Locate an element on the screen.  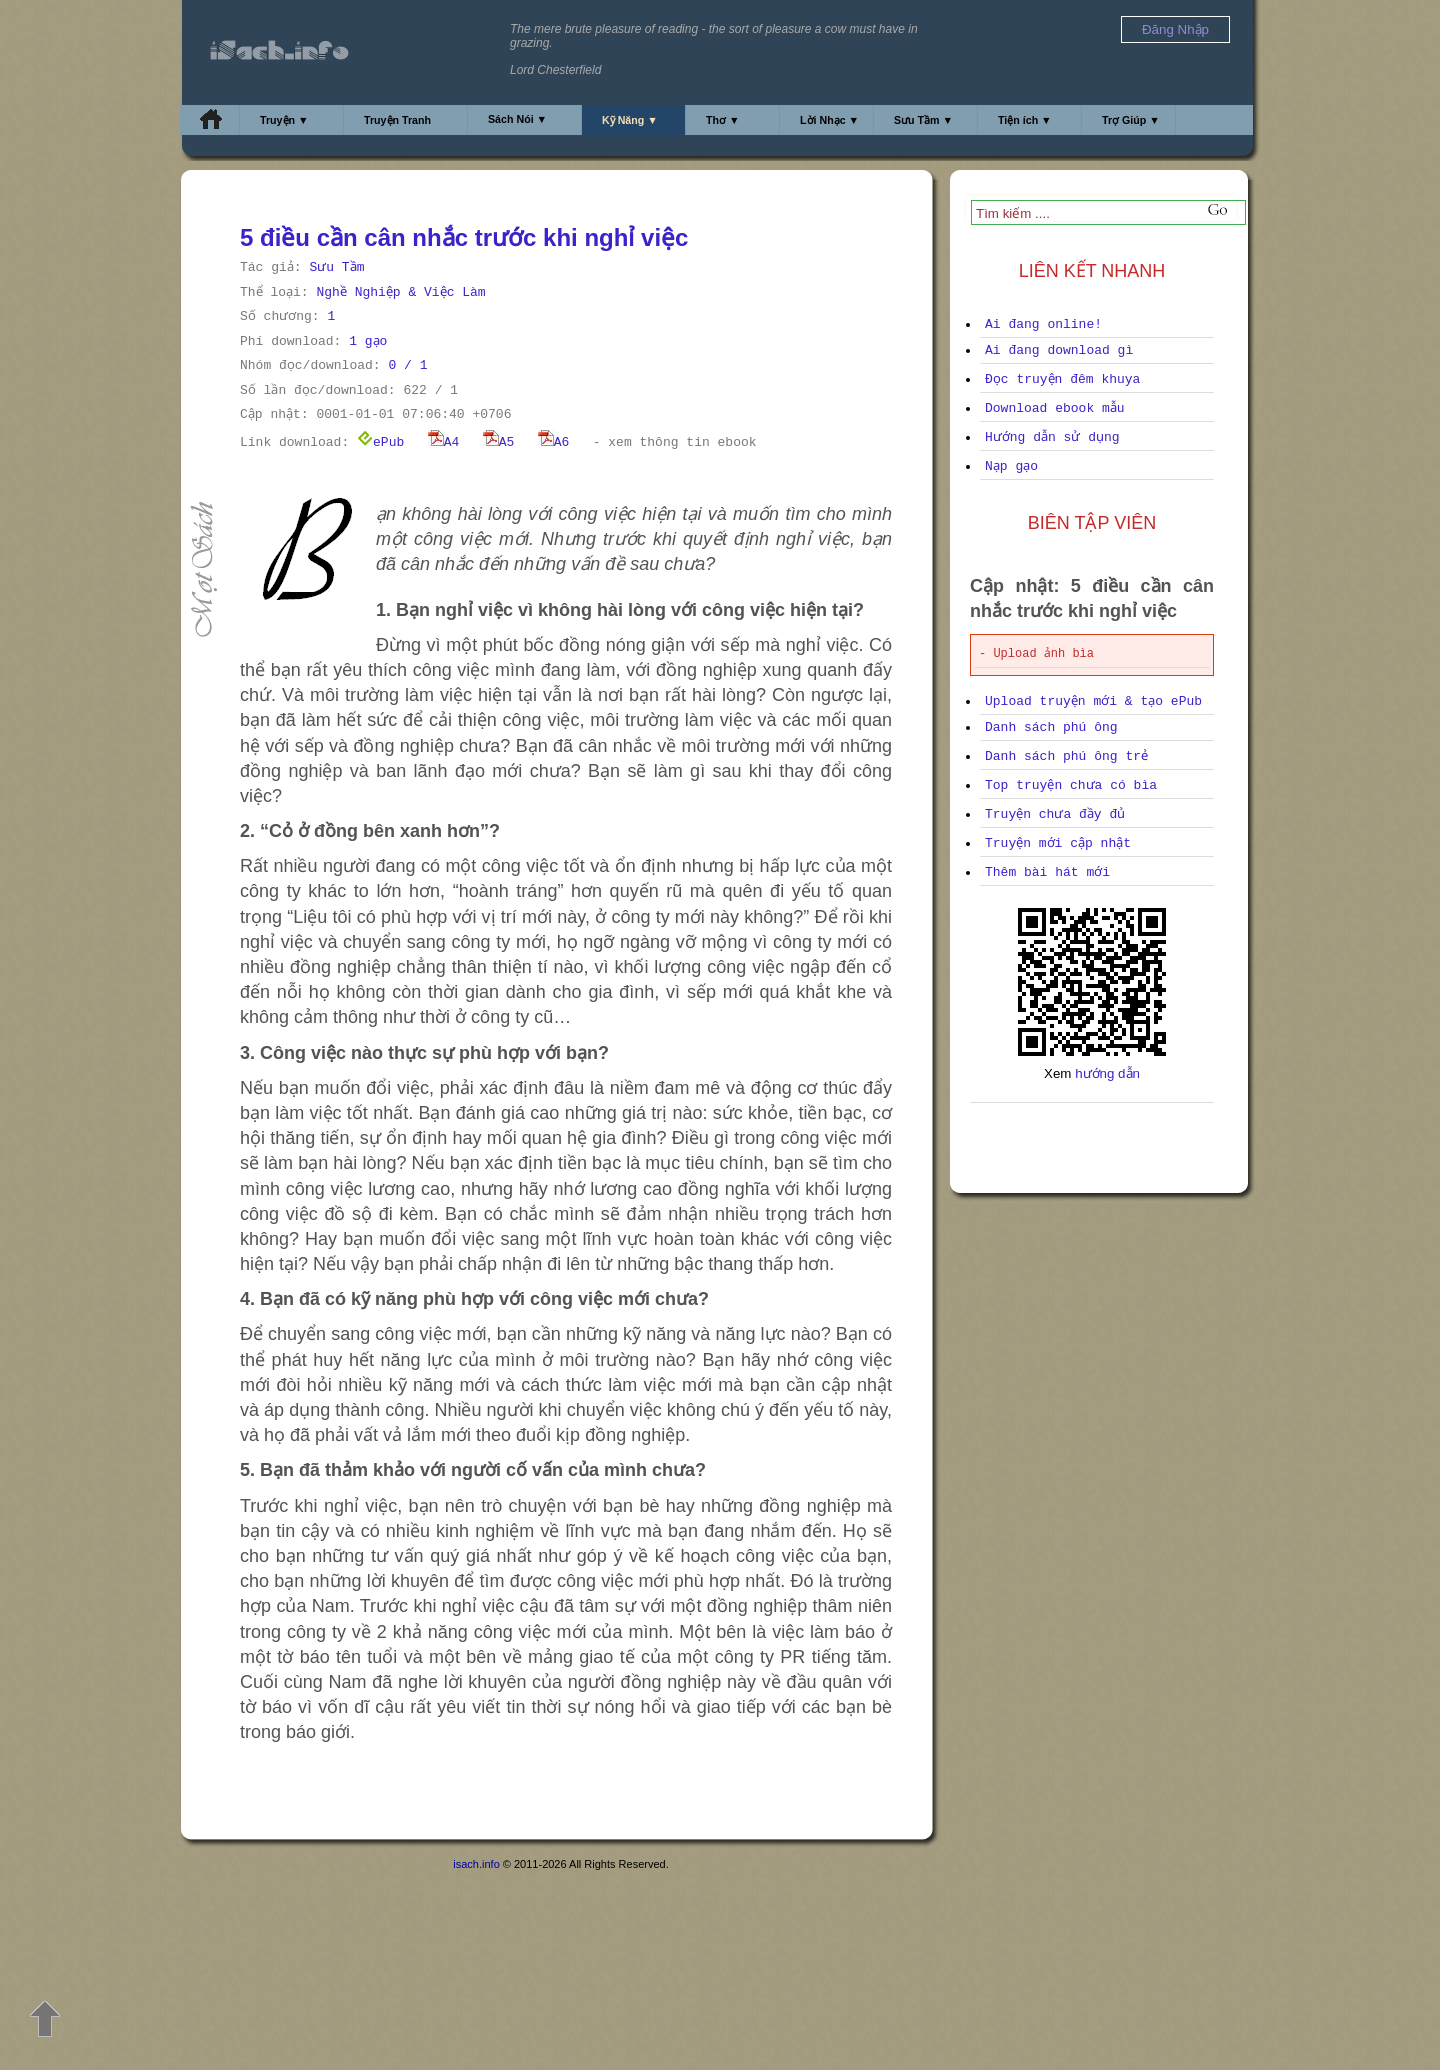
Upload truyện mới & tạo ePub is located at coordinates (1093, 701).